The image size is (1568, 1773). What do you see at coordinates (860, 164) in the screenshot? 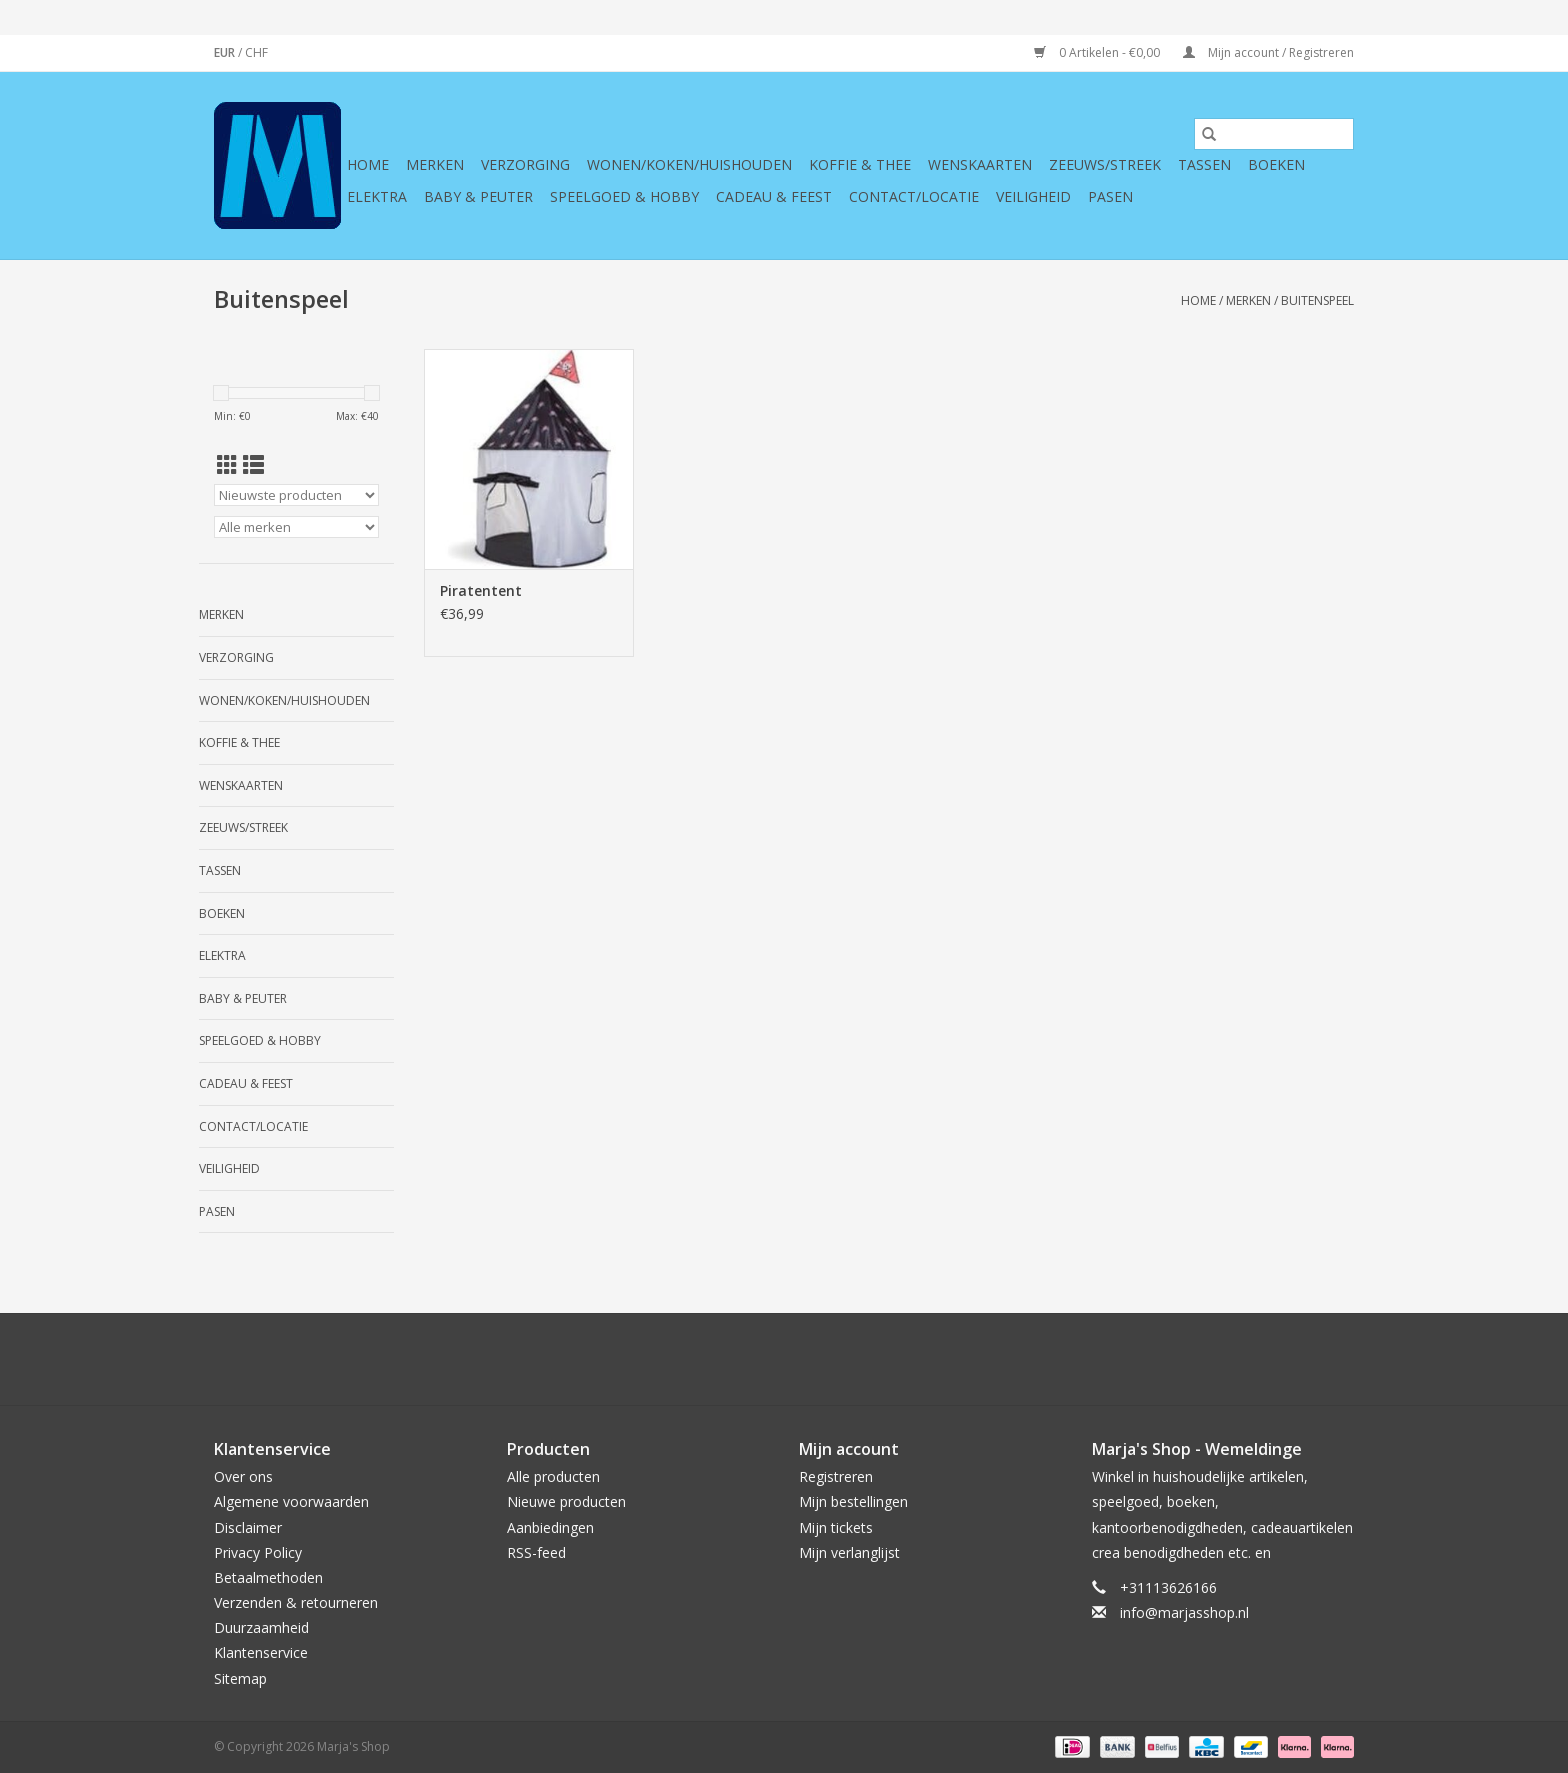
I see `Koffie & thee` at bounding box center [860, 164].